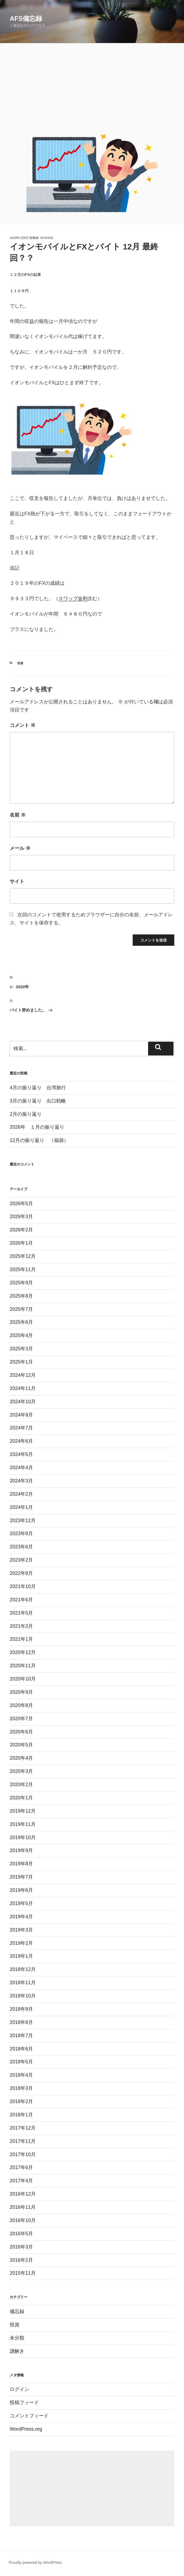 This screenshot has height=2576, width=184. Describe the element at coordinates (23, 1586) in the screenshot. I see `2021年10月` at that location.